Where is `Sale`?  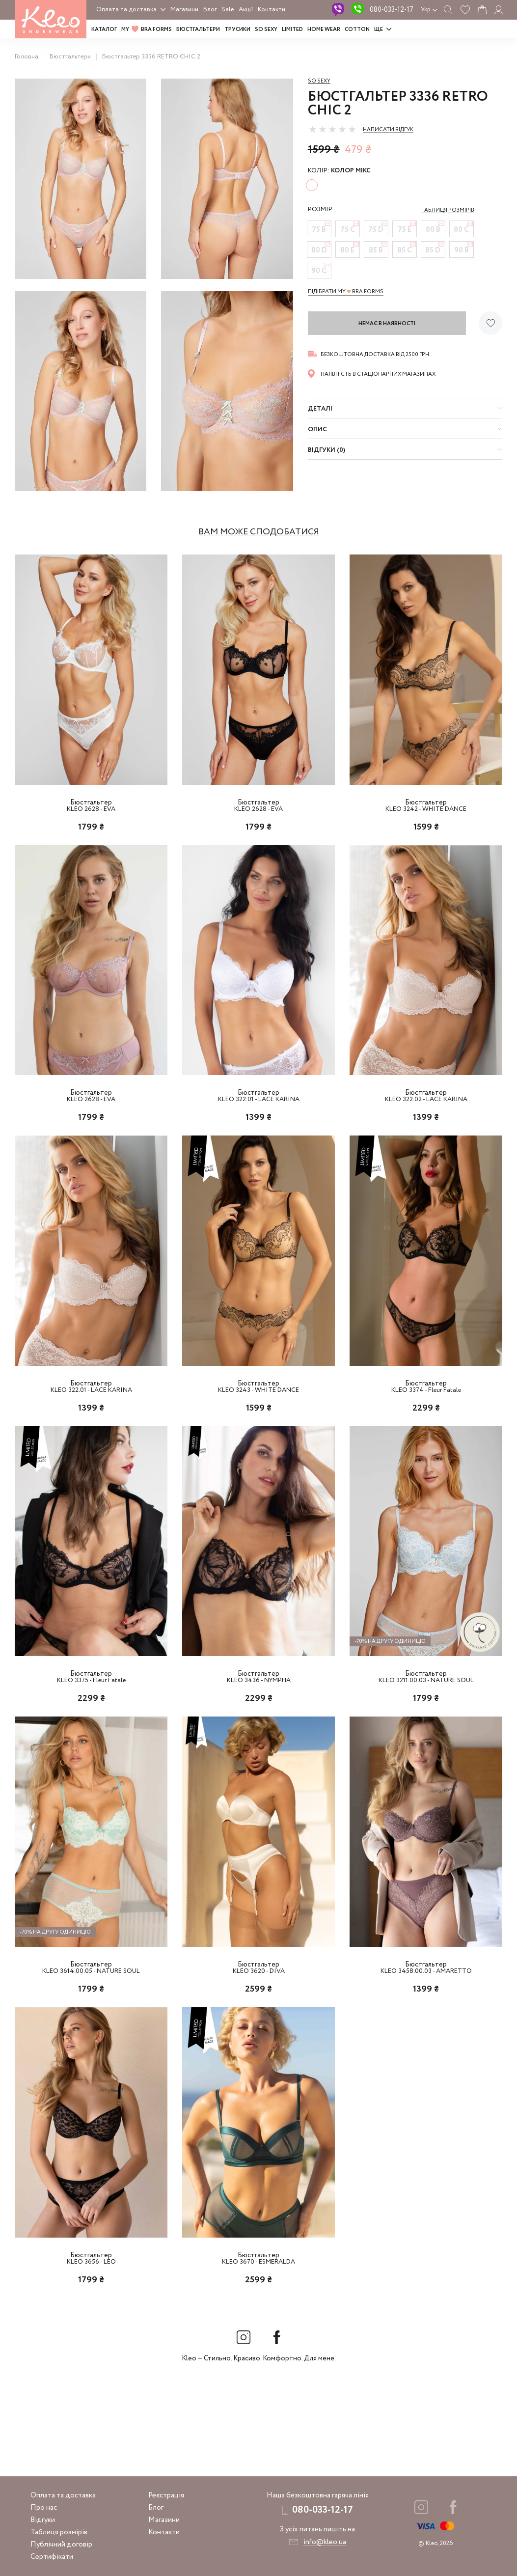 Sale is located at coordinates (228, 9).